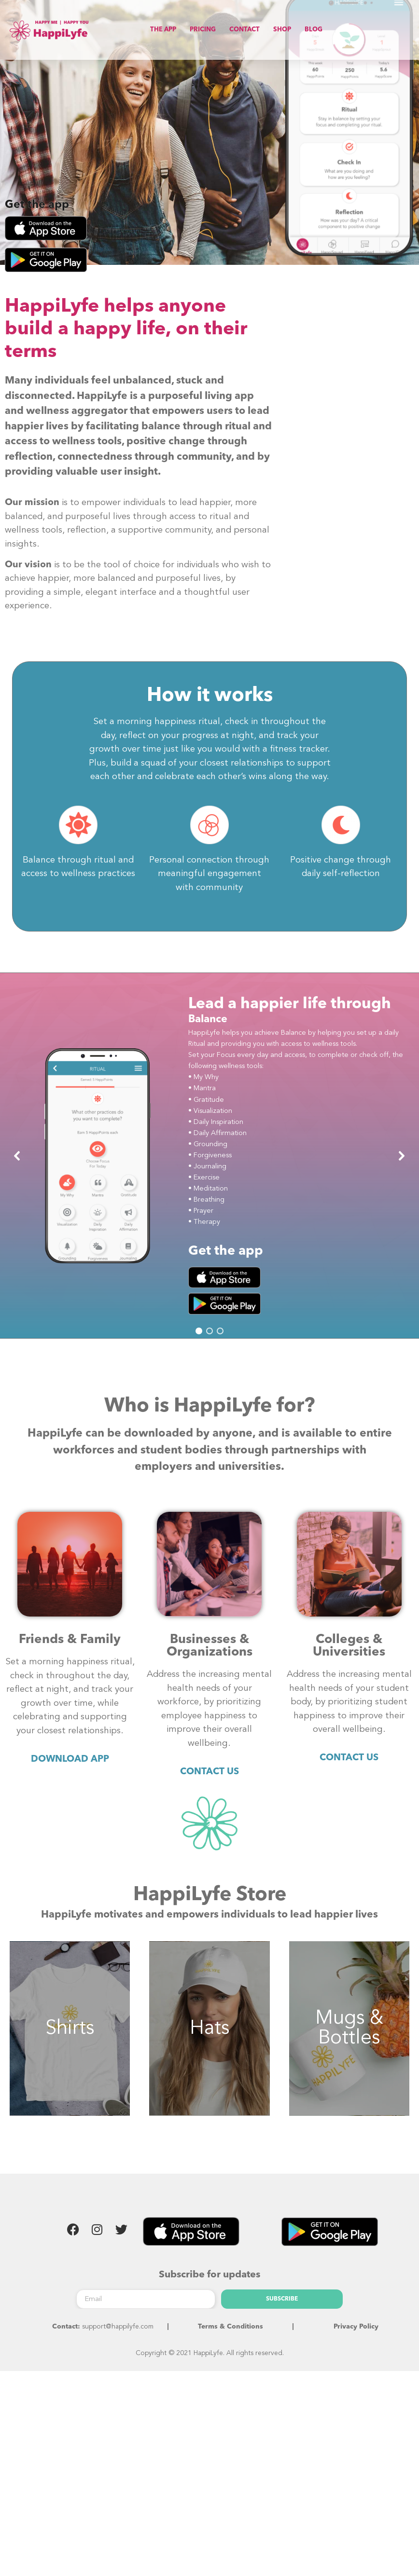 Image resolution: width=419 pixels, height=2576 pixels. I want to click on CONTACT, so click(244, 30).